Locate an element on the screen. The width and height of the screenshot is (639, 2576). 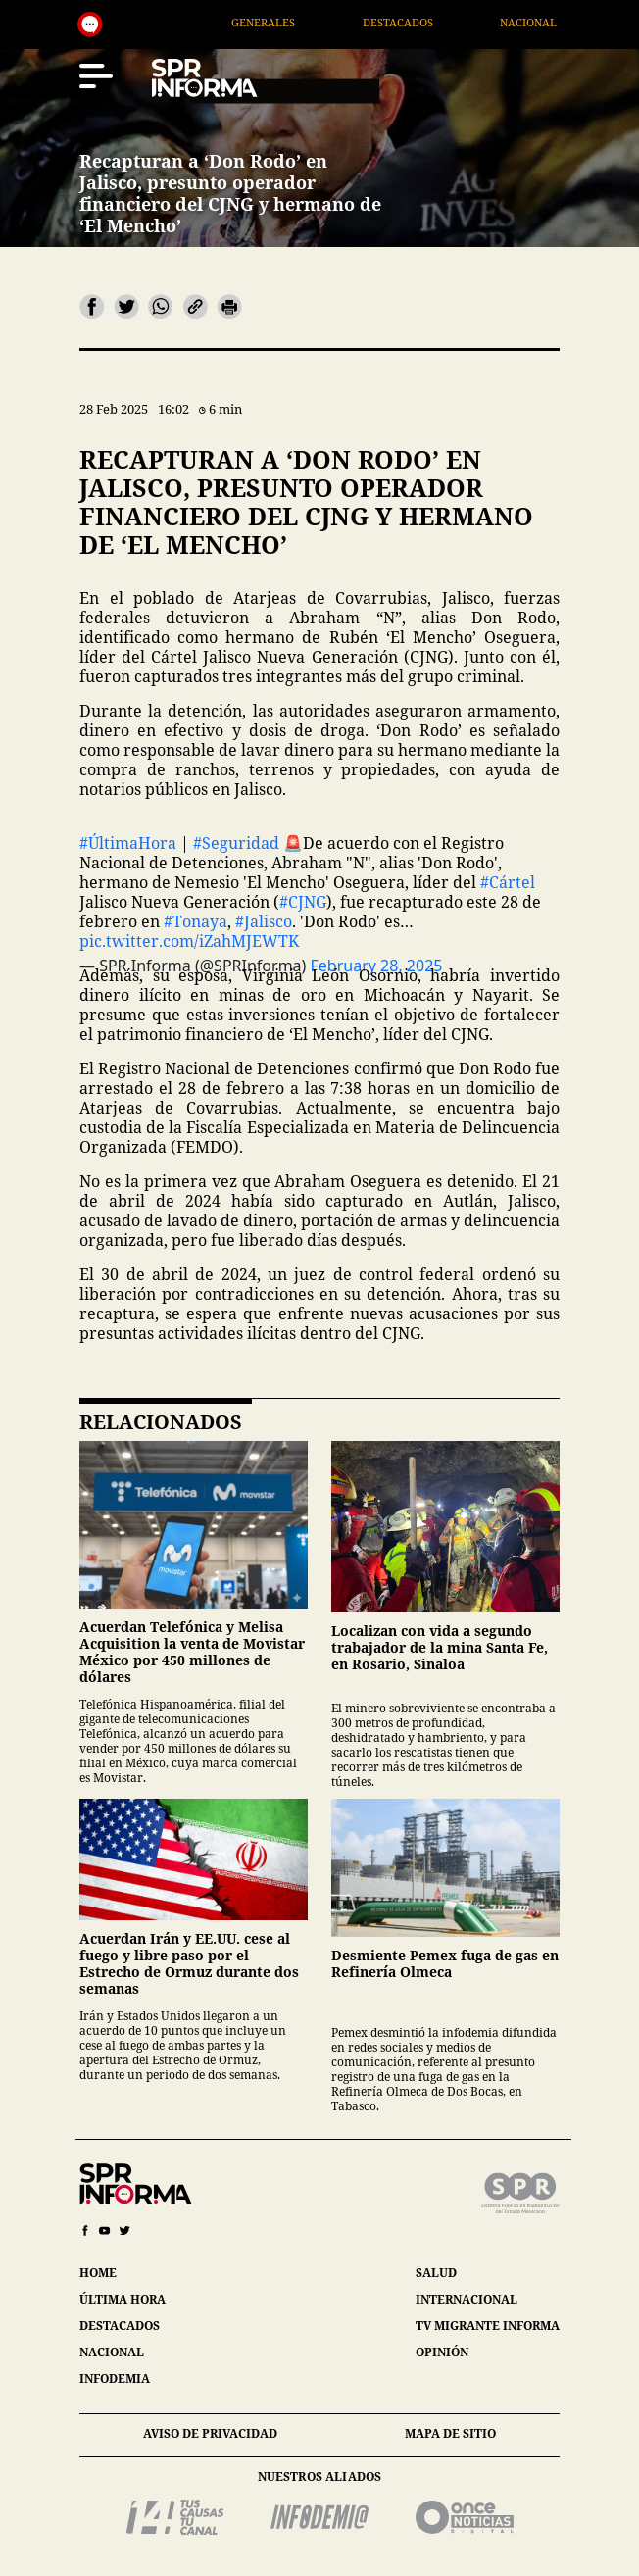
destacados is located at coordinates (119, 2325).